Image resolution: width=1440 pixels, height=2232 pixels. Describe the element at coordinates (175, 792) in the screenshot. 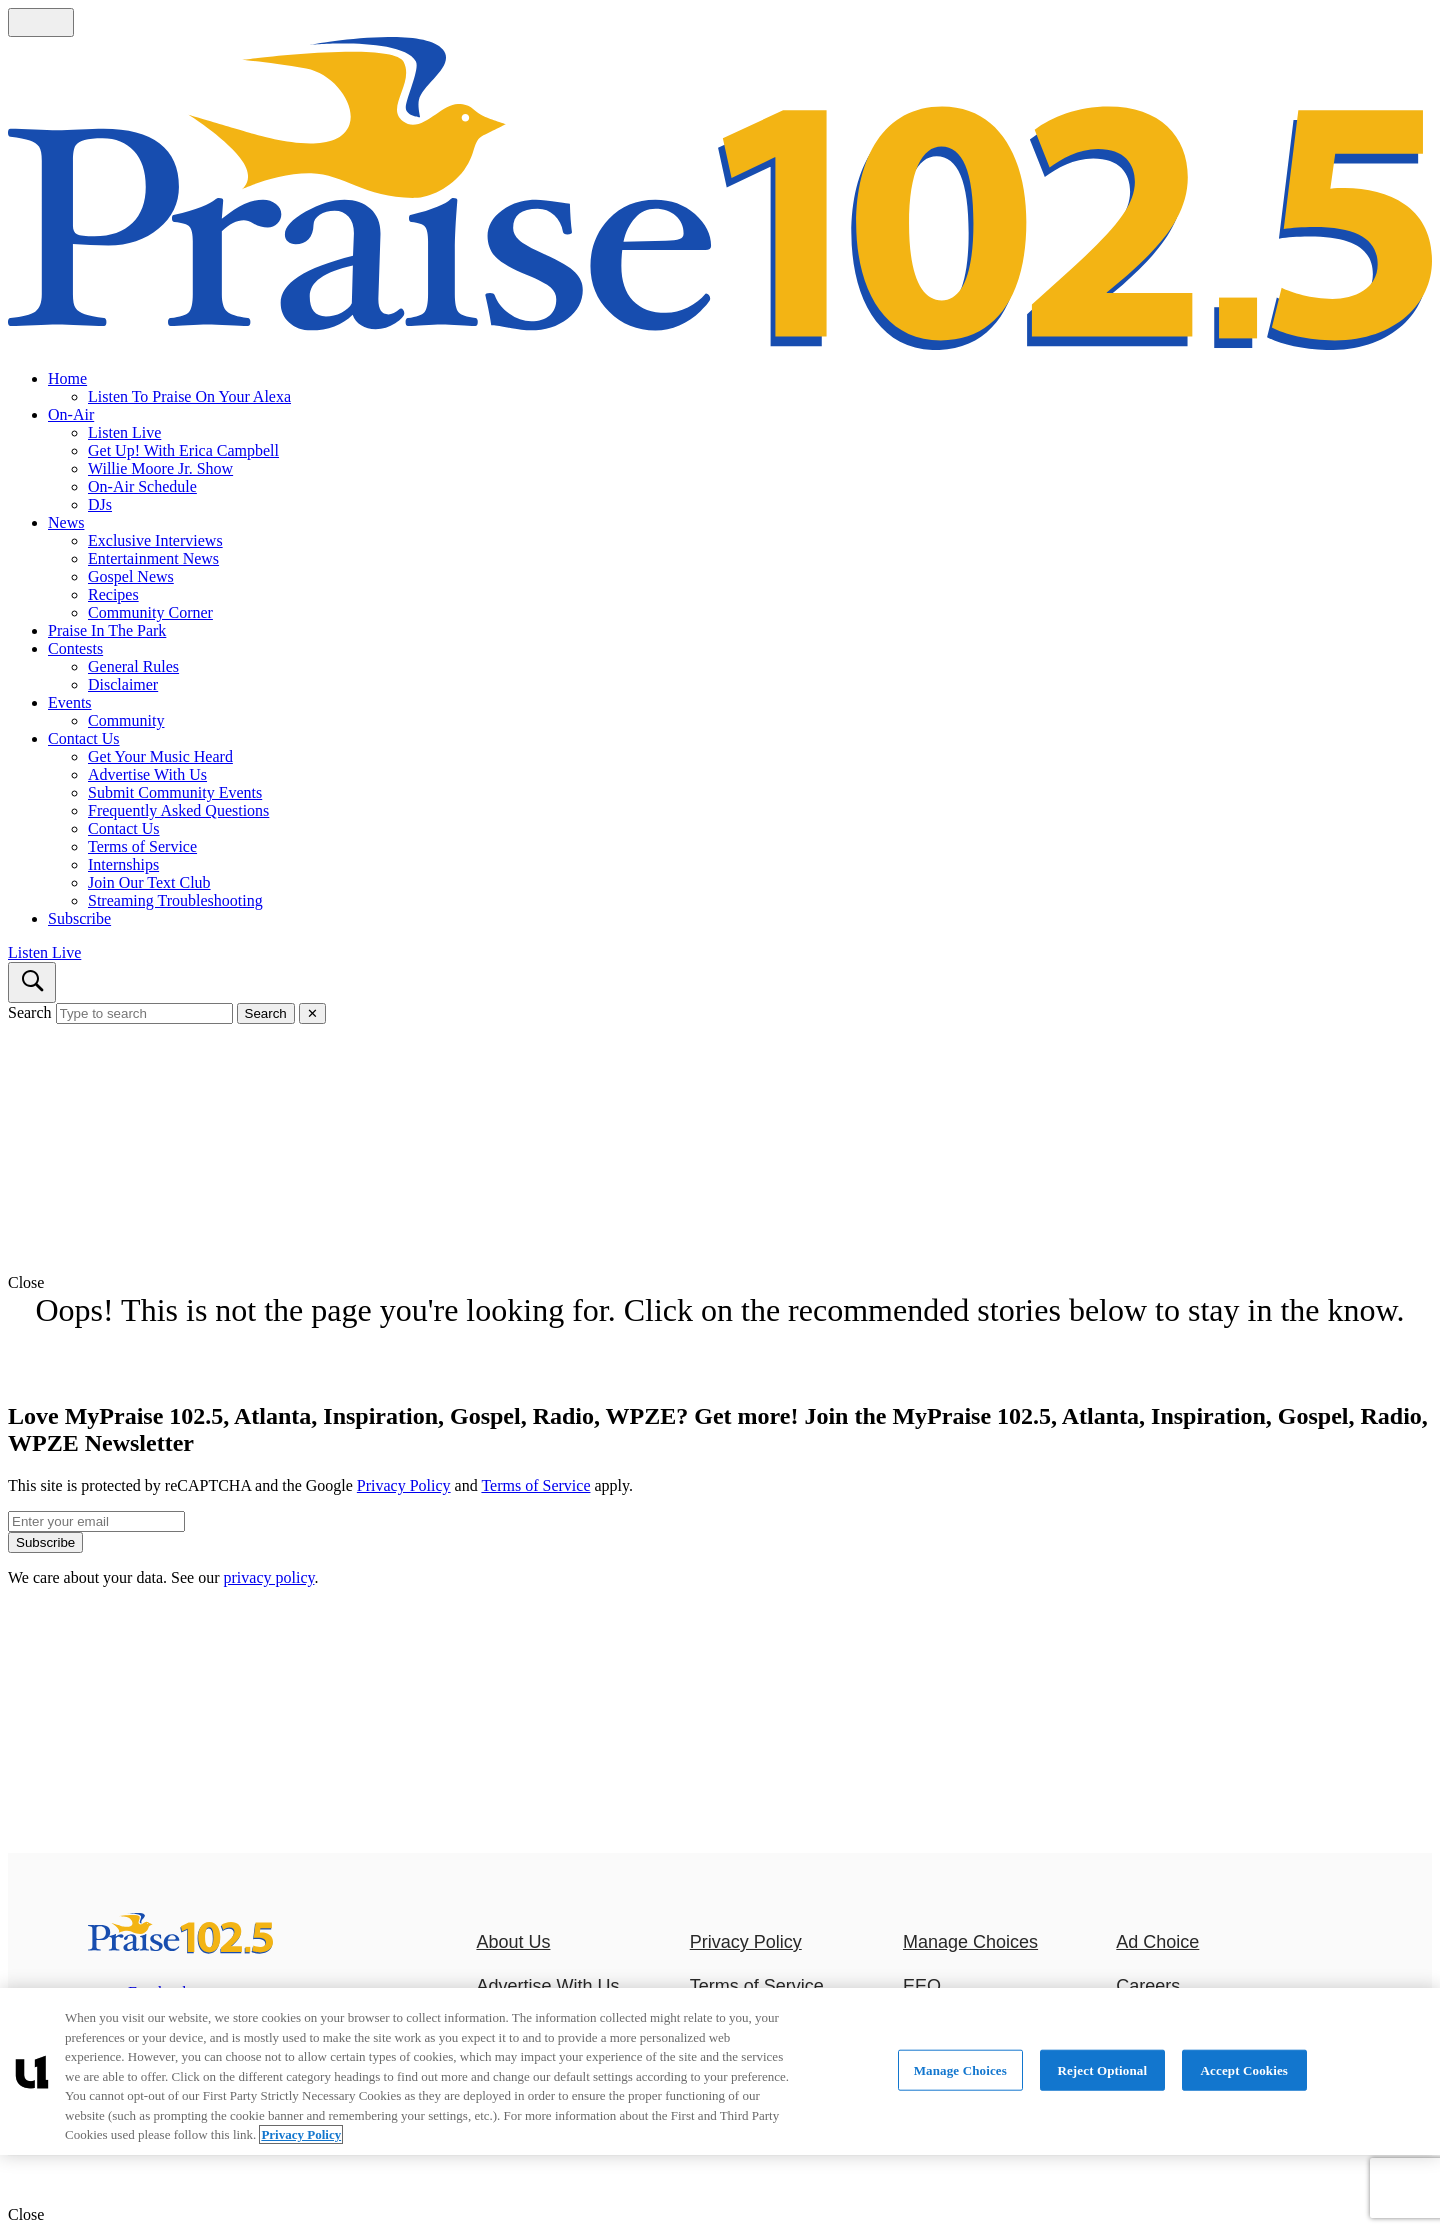

I see `Submit Community Events` at that location.